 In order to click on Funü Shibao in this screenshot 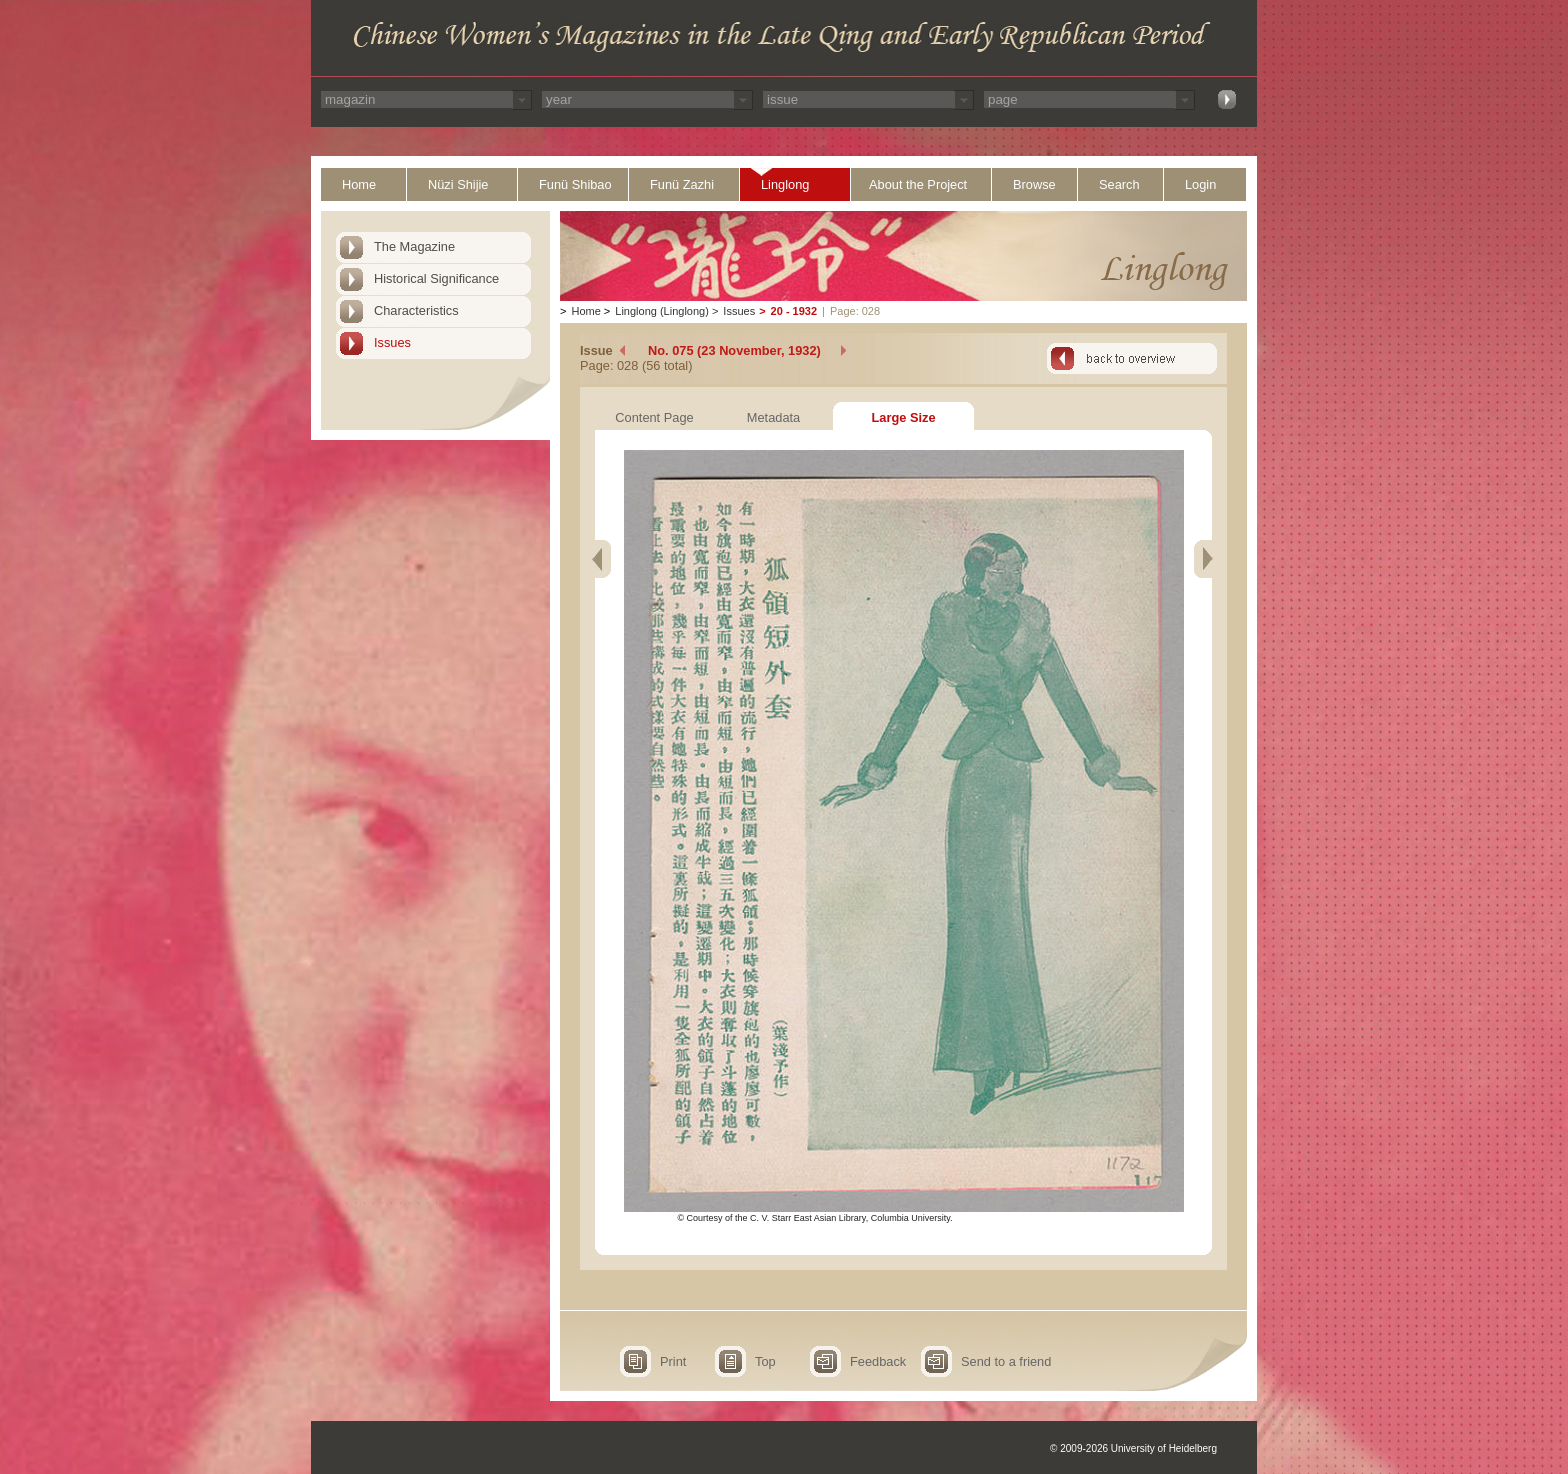, I will do `click(575, 184)`.